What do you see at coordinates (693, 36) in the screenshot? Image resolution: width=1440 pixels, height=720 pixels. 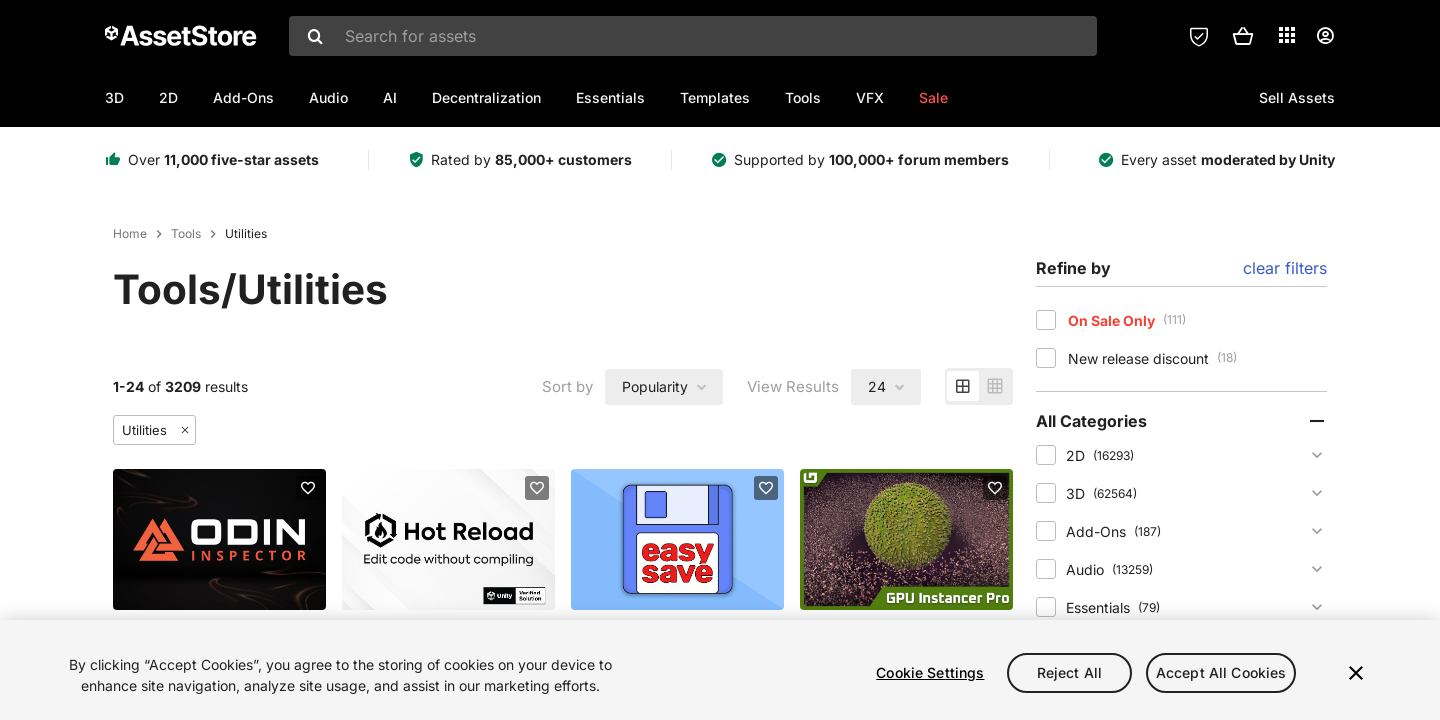 I see `[combobox]` at bounding box center [693, 36].